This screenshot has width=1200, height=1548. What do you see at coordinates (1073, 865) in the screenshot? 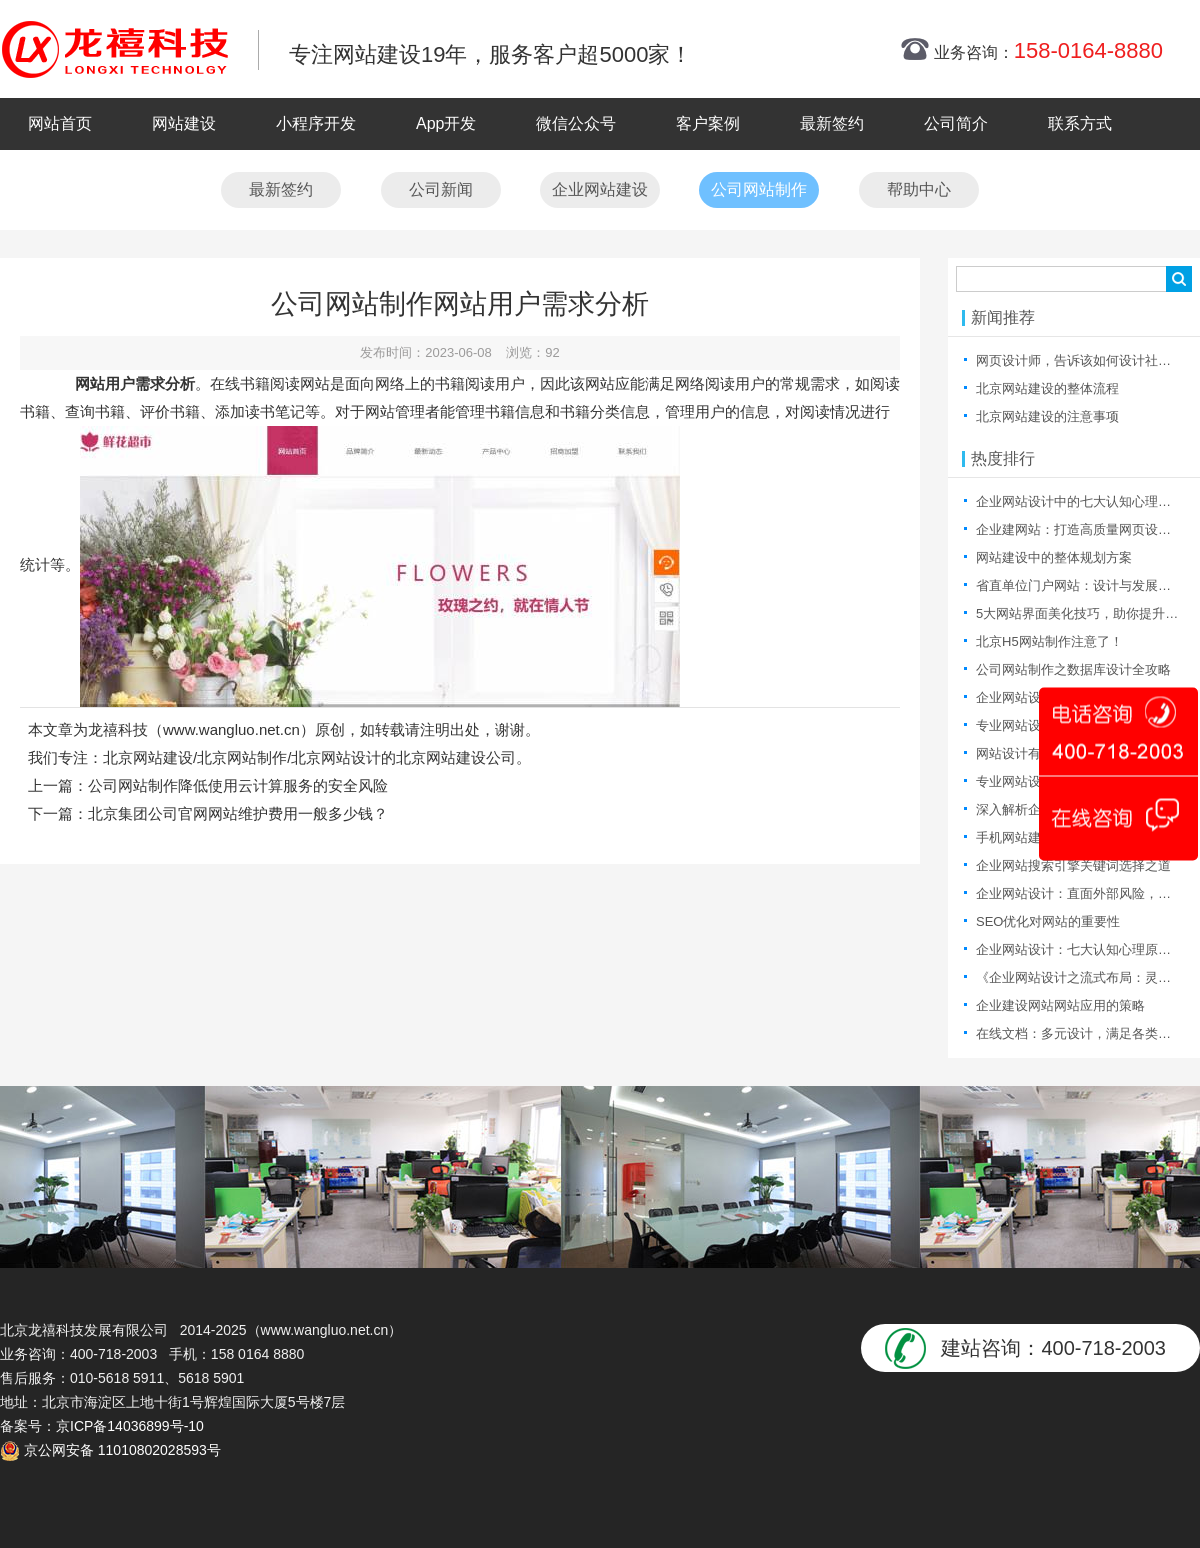
I see `企业网站搜索引擎关键词选择之道` at bounding box center [1073, 865].